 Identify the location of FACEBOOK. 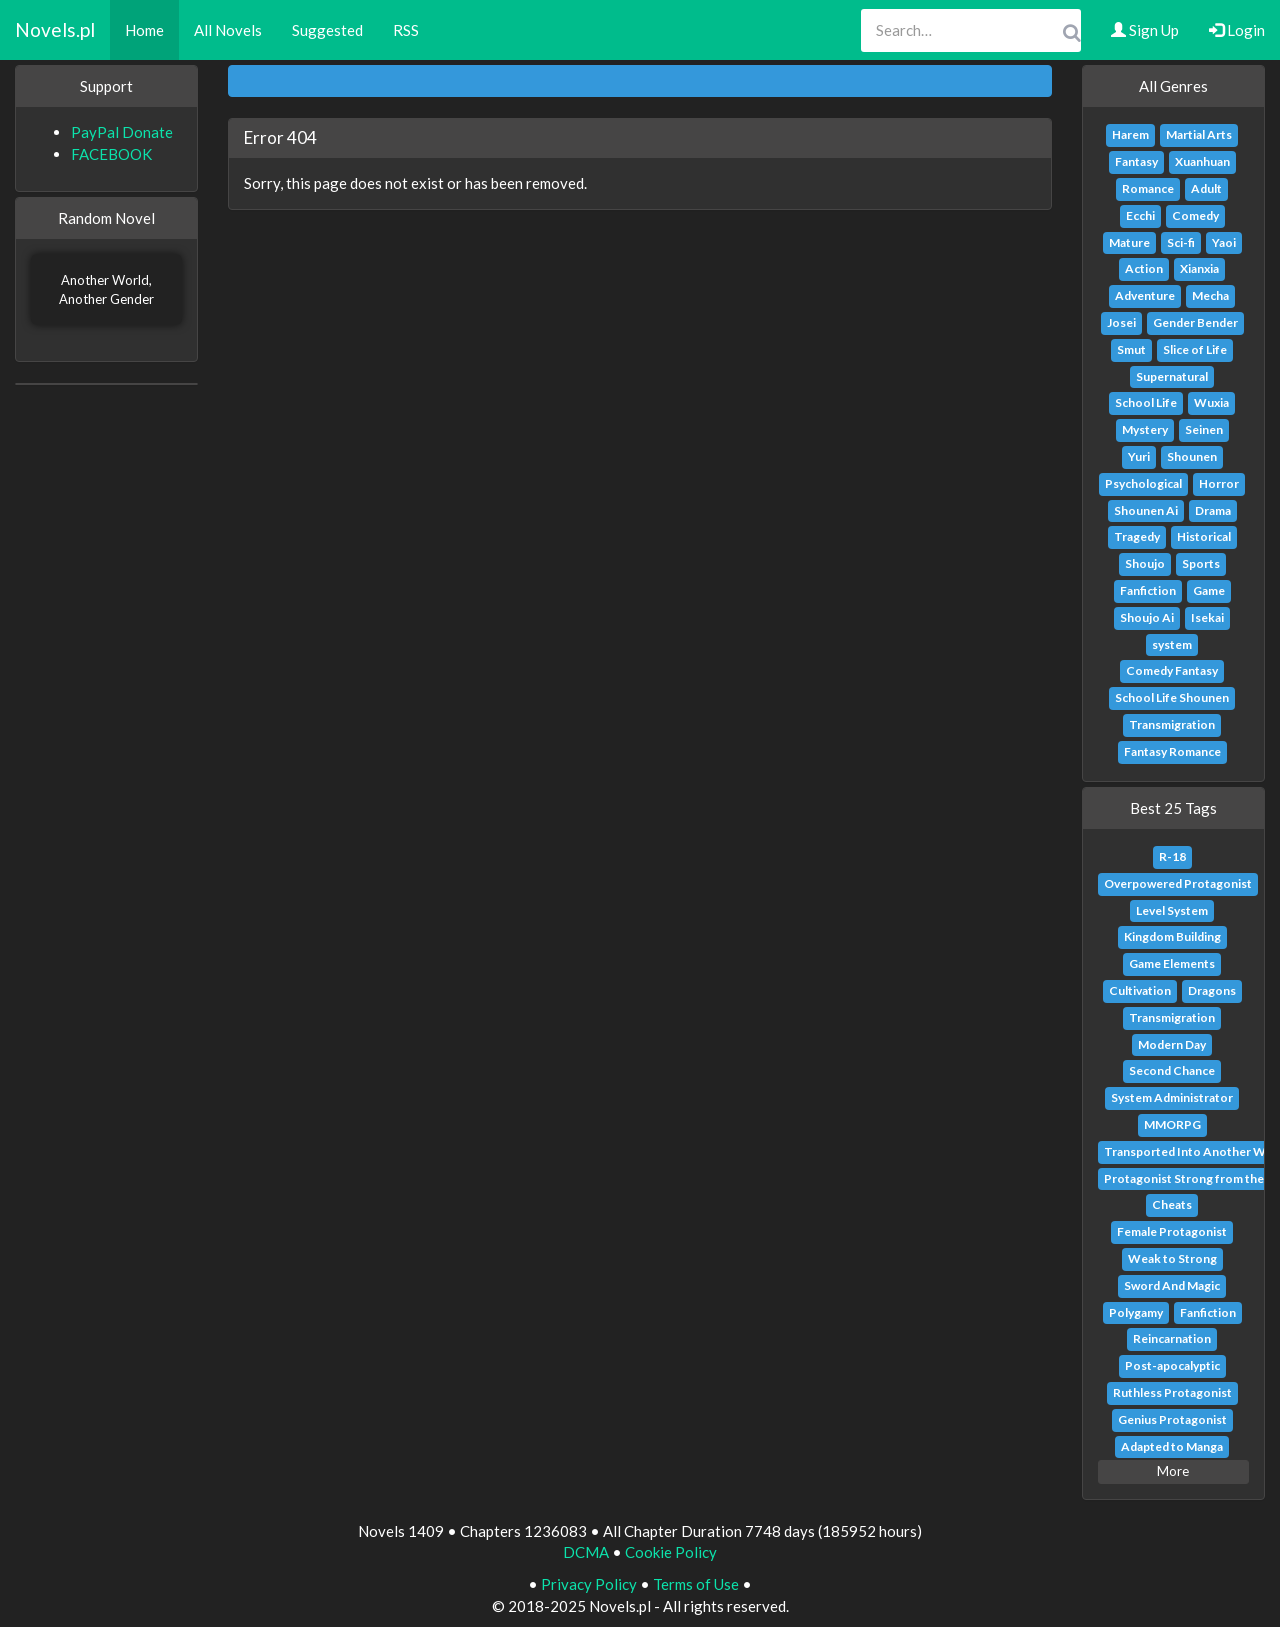
(111, 154).